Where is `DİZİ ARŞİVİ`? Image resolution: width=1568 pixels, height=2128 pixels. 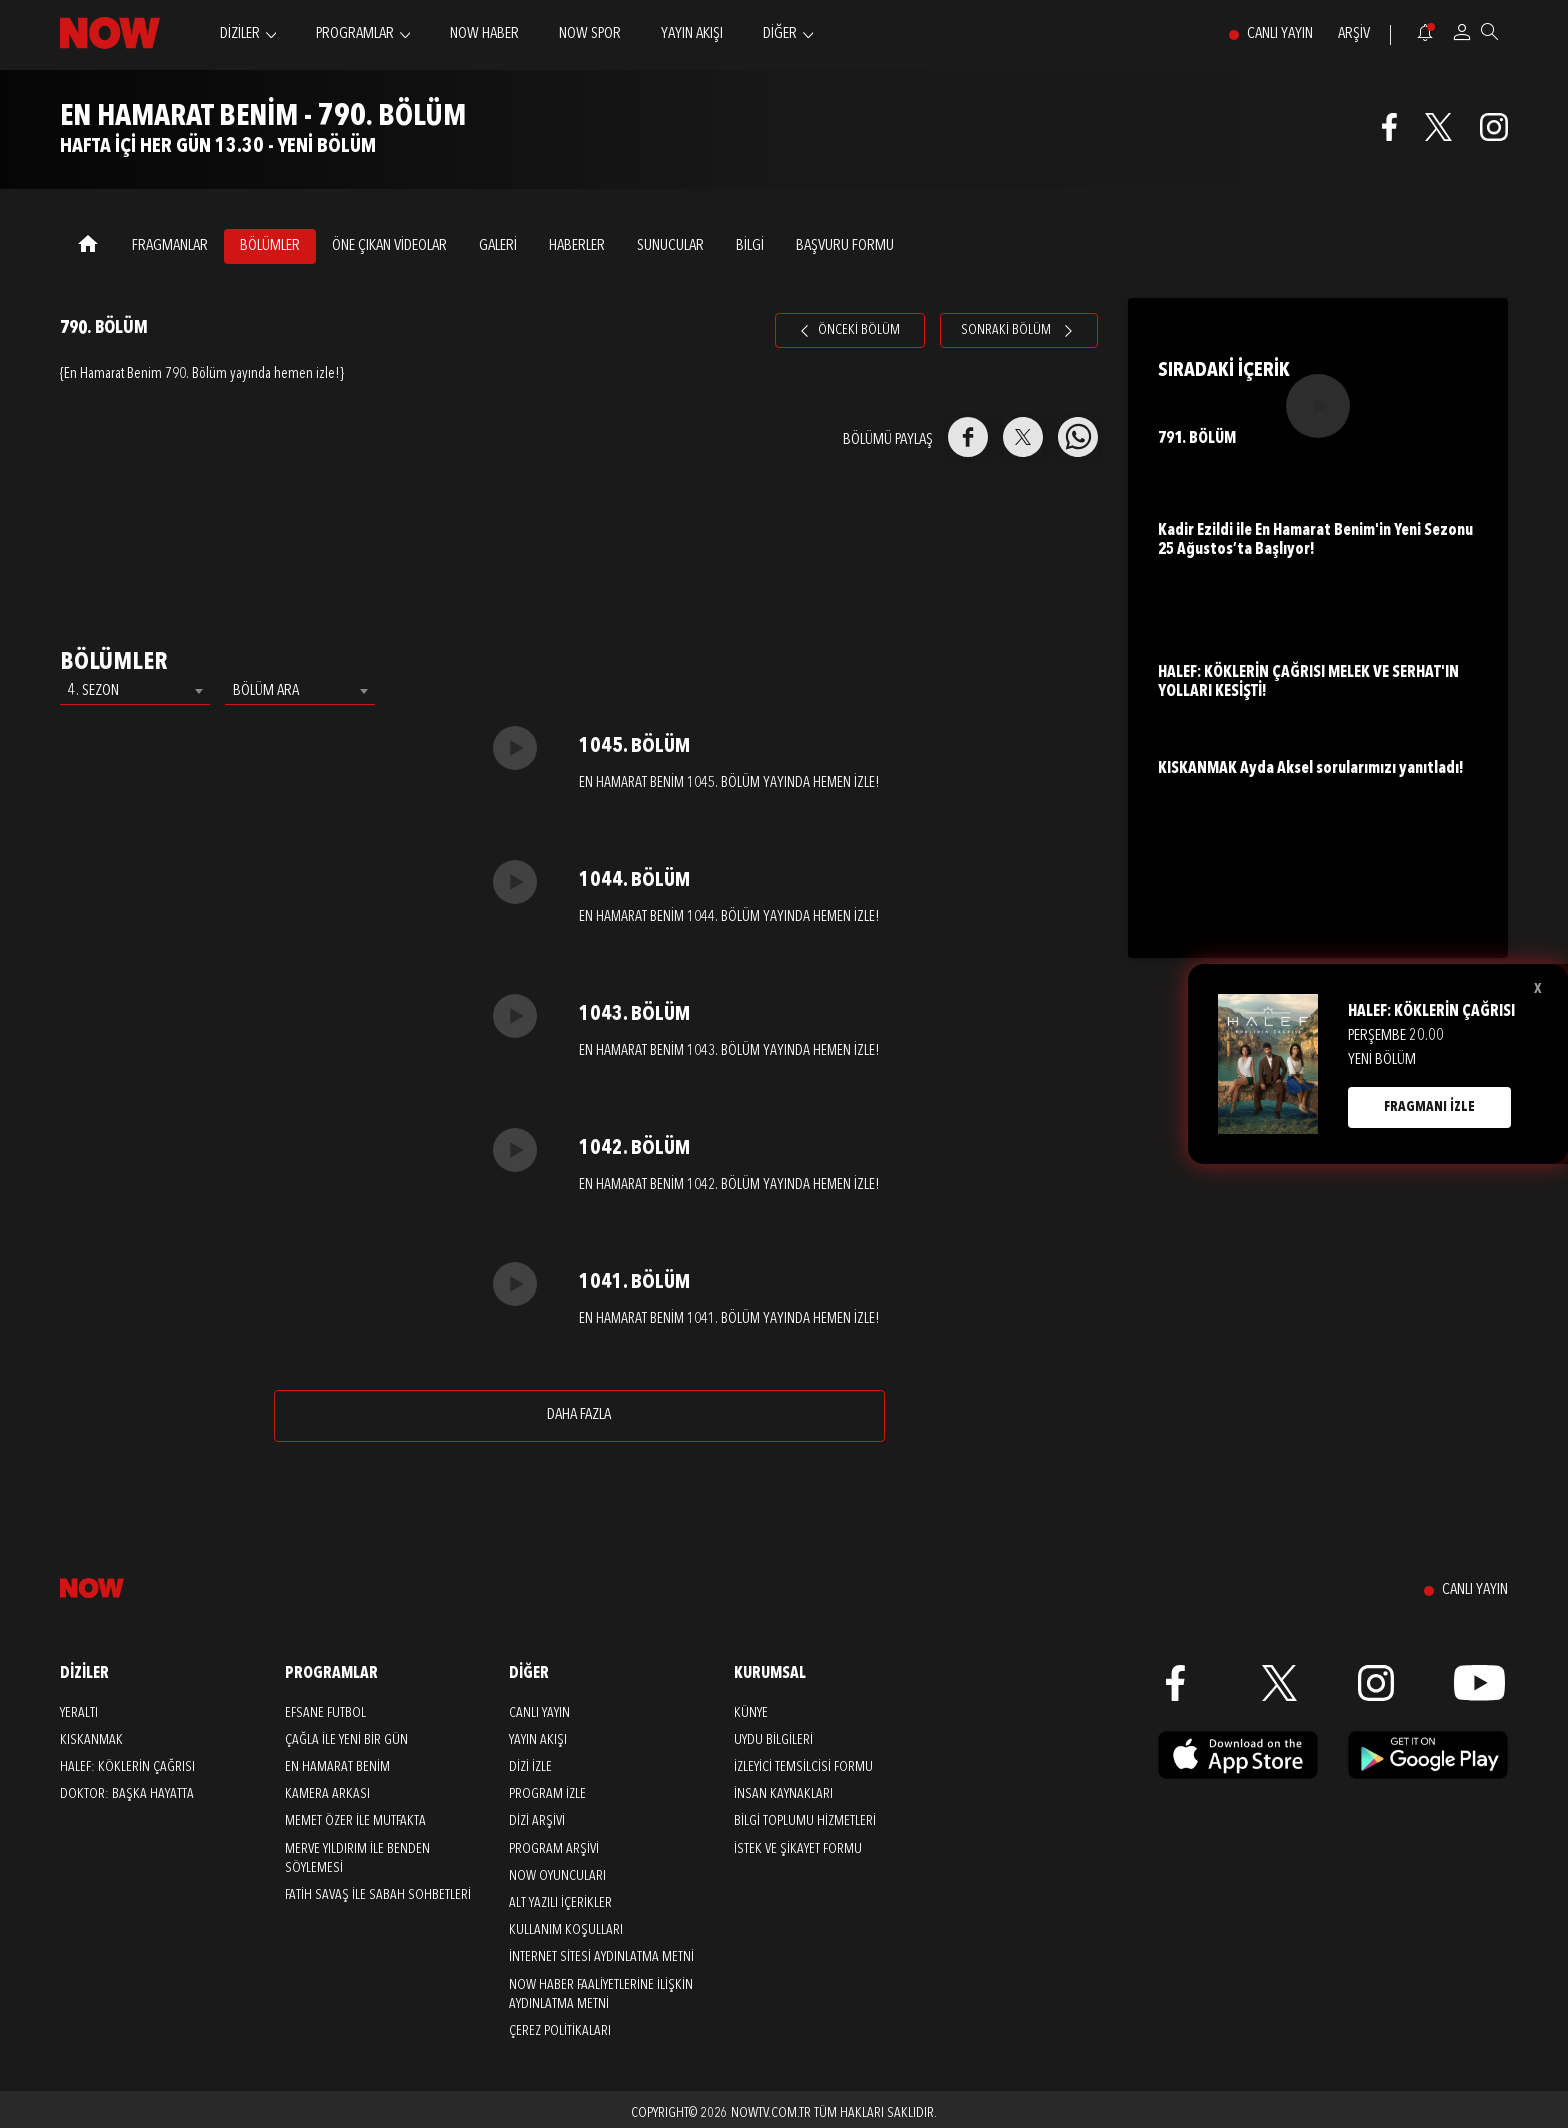 DİZİ ARŞİVİ is located at coordinates (537, 1821).